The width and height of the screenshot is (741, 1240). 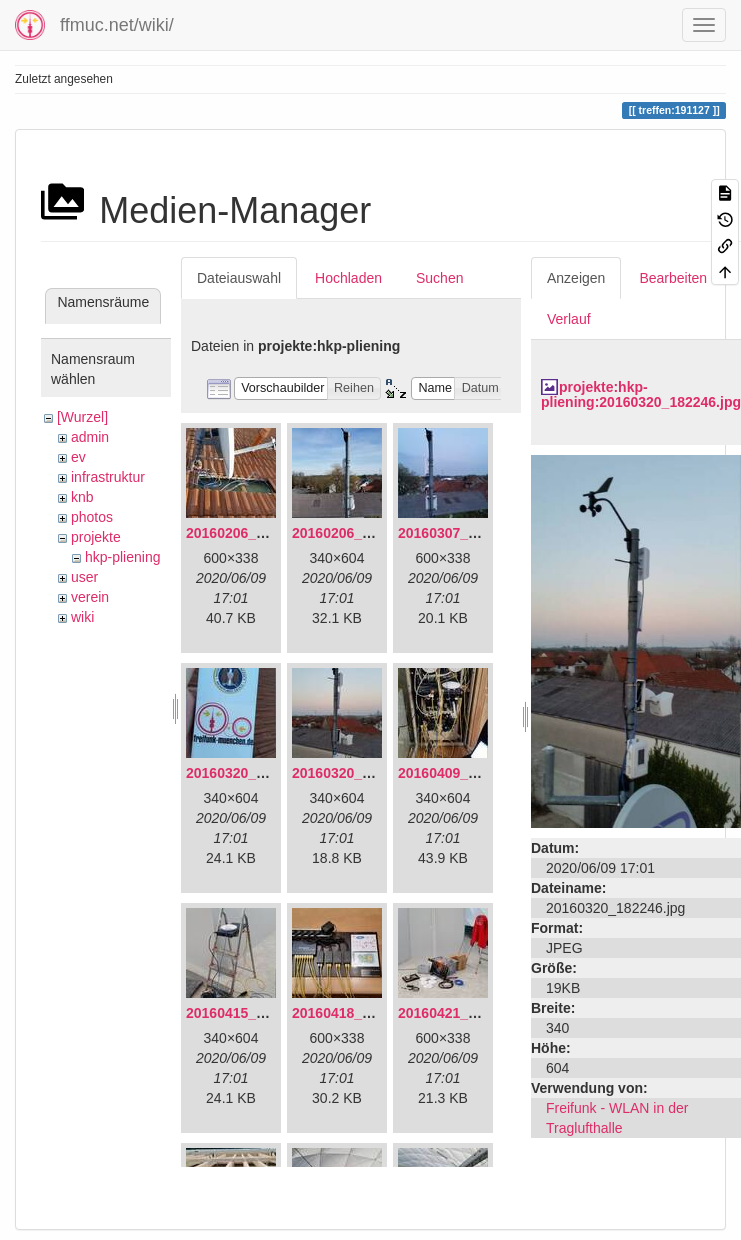 I want to click on 20160206_140216.jpg, so click(x=363, y=533).